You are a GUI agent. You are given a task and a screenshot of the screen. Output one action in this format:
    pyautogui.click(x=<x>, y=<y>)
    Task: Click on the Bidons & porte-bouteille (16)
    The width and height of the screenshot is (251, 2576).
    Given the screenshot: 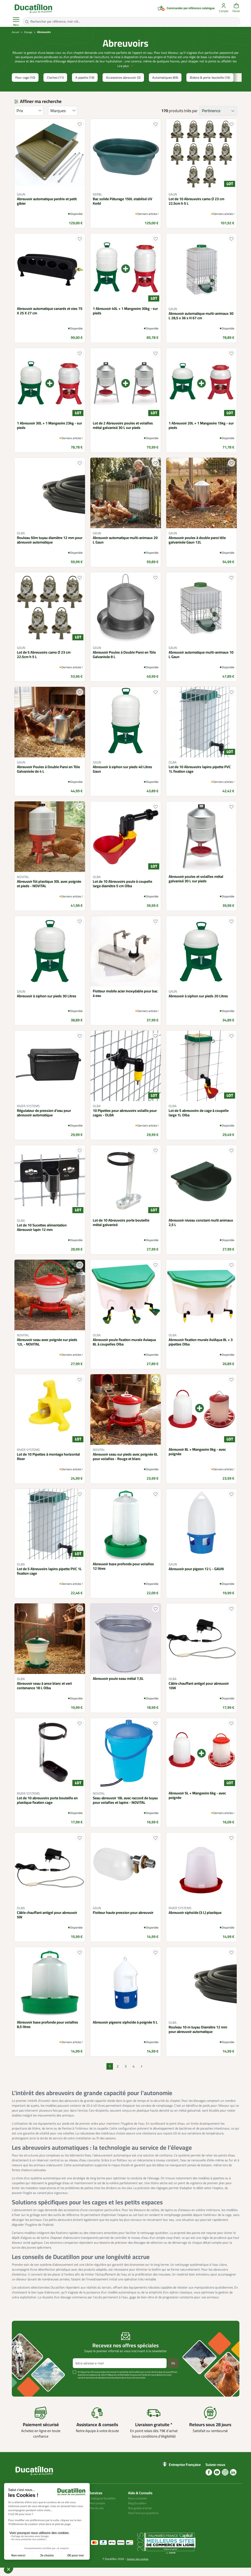 What is the action you would take?
    pyautogui.click(x=210, y=86)
    